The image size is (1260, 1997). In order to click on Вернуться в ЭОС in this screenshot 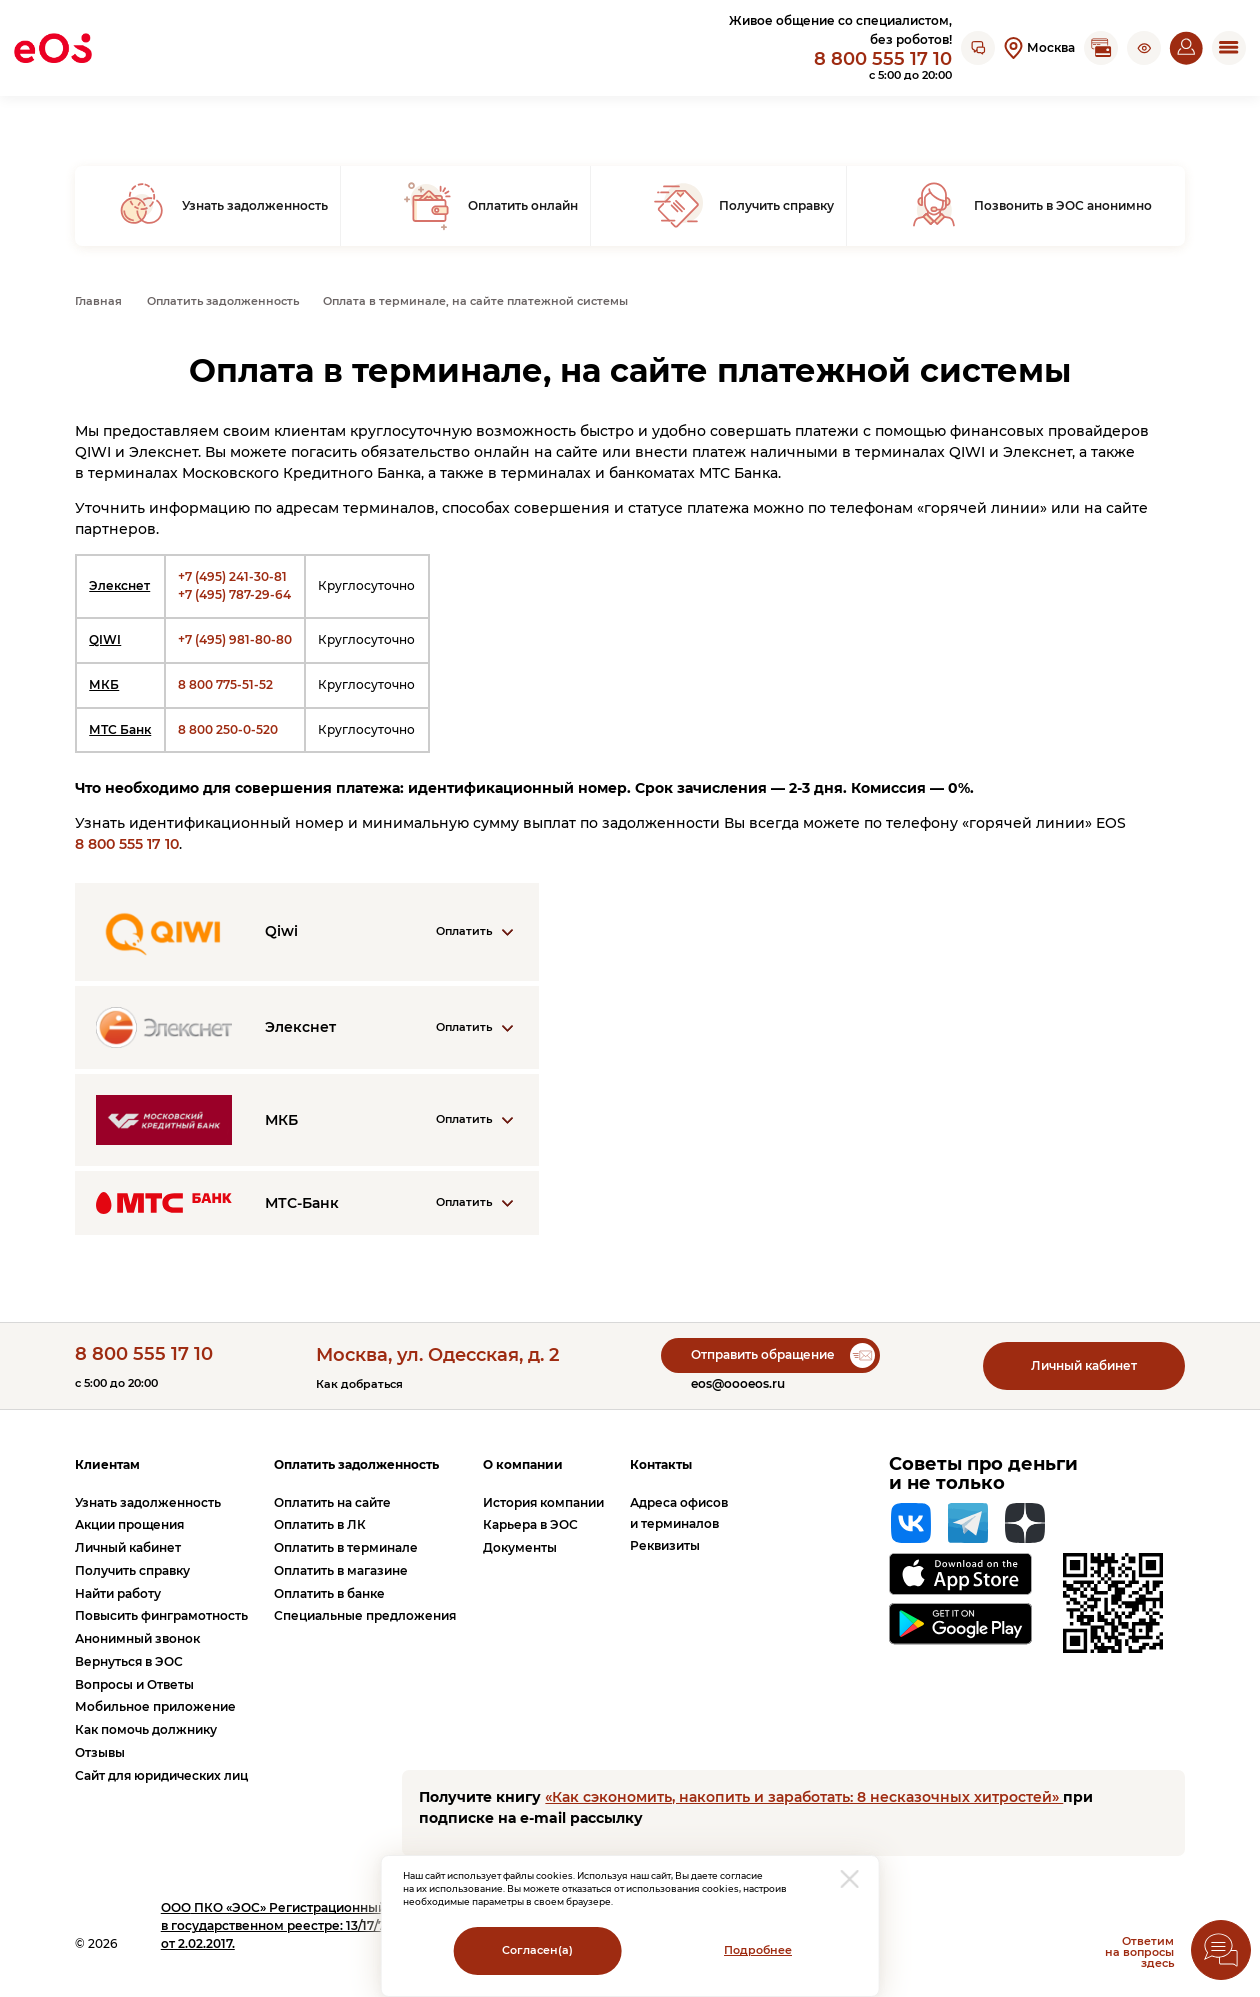, I will do `click(129, 1661)`.